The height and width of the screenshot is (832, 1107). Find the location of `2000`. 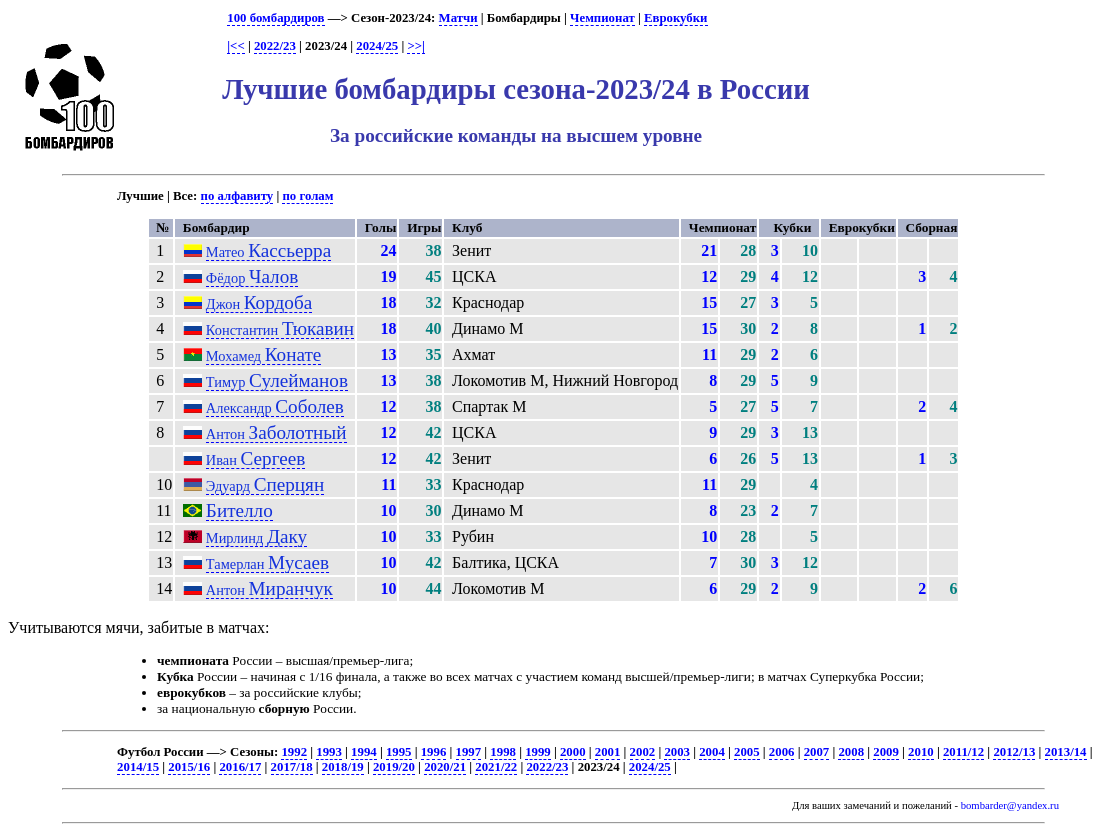

2000 is located at coordinates (573, 752).